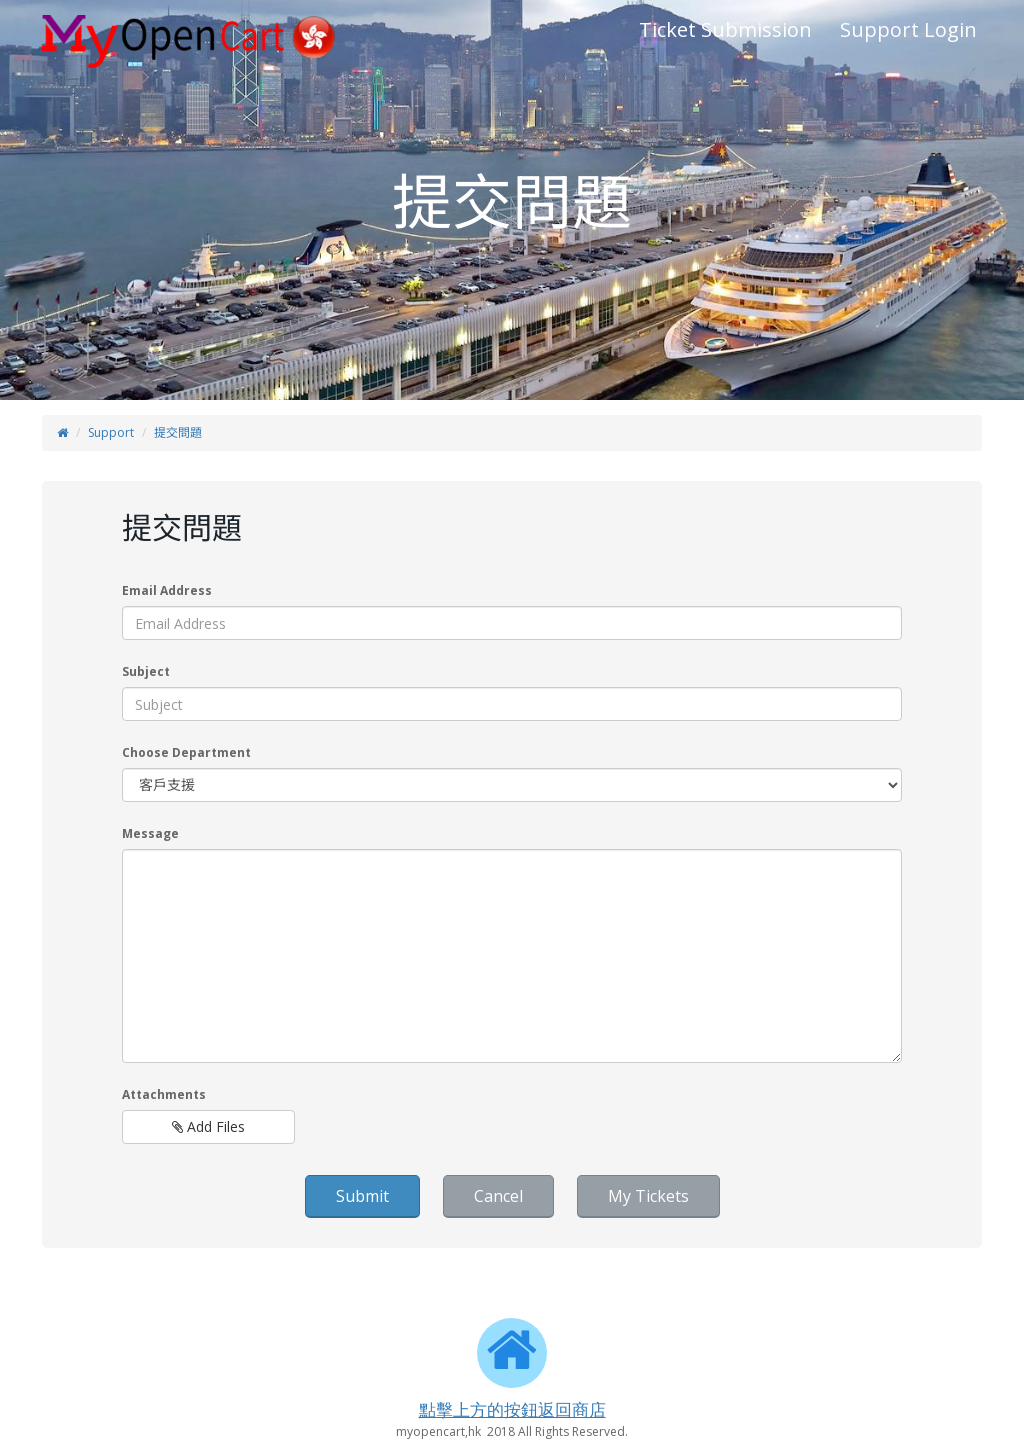  What do you see at coordinates (725, 29) in the screenshot?
I see `Ticket Submission` at bounding box center [725, 29].